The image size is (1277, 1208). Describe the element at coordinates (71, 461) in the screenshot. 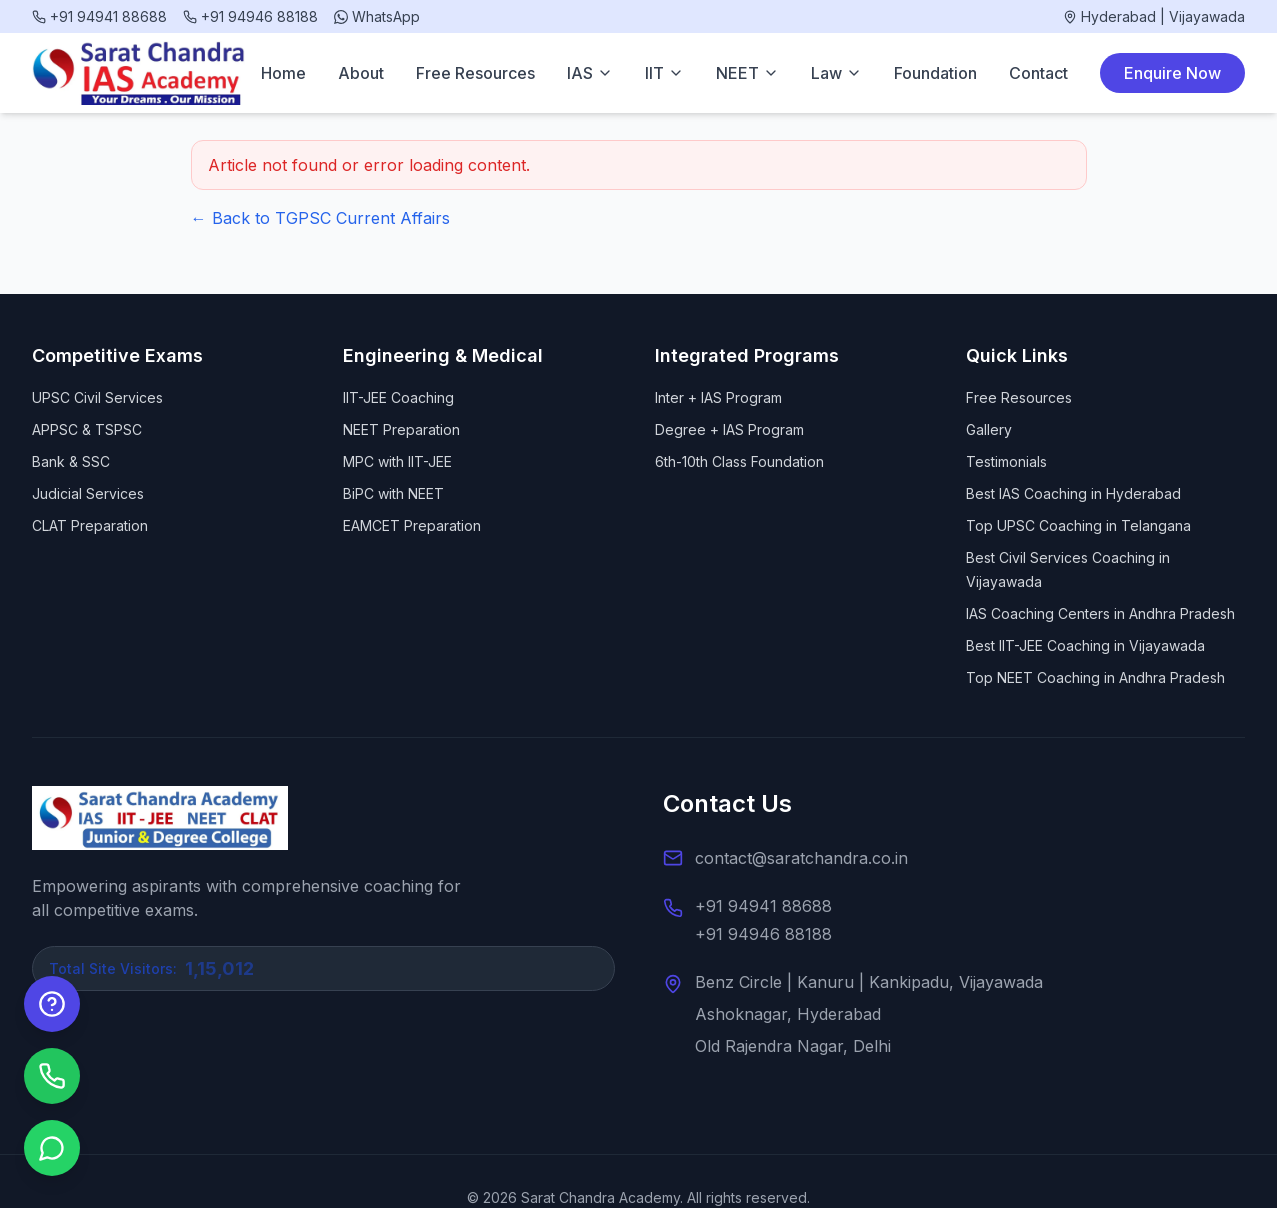

I see `Bank & SSC` at that location.